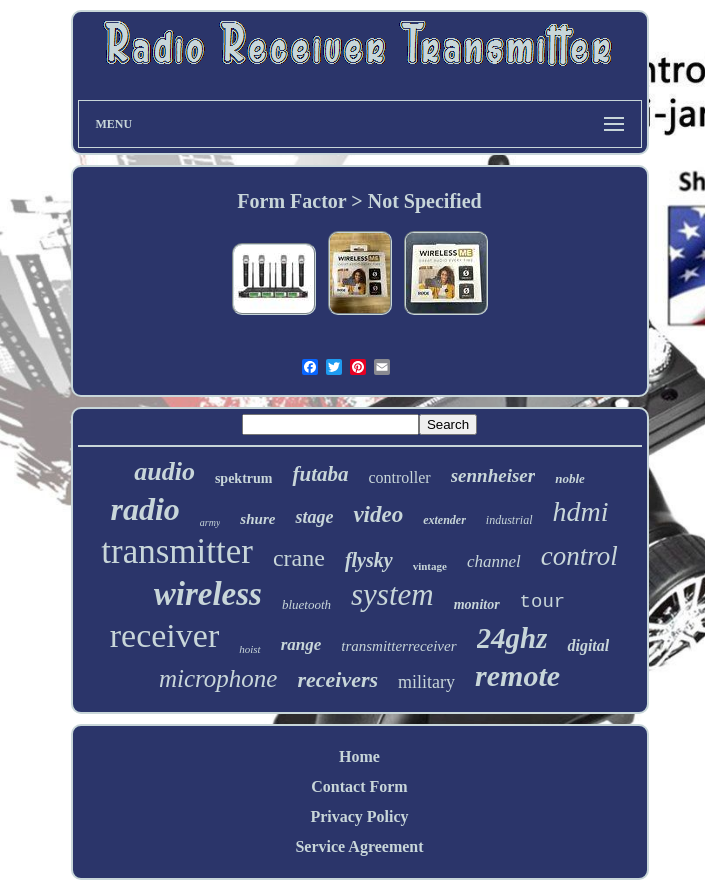 The width and height of the screenshot is (705, 880). What do you see at coordinates (306, 604) in the screenshot?
I see `bluetooth` at bounding box center [306, 604].